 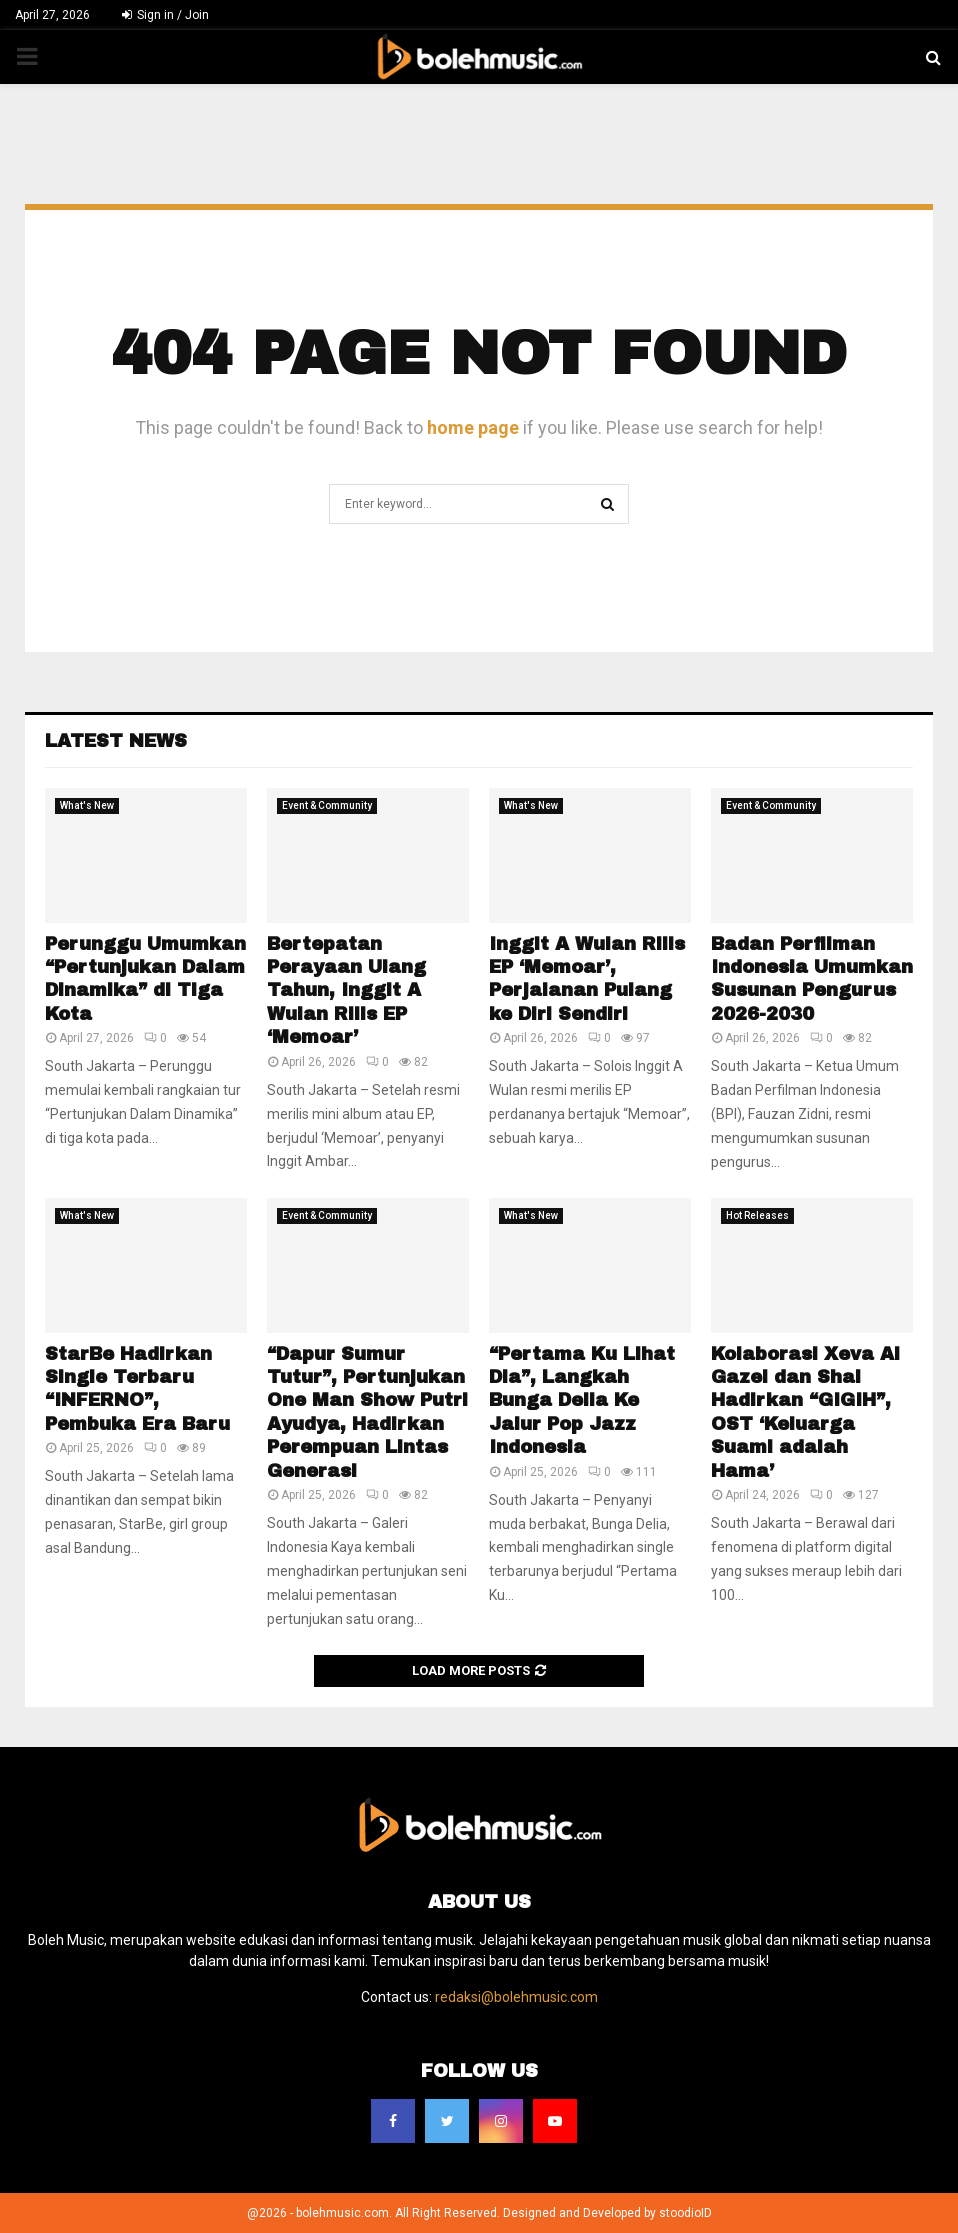 What do you see at coordinates (327, 805) in the screenshot?
I see `Event & Community` at bounding box center [327, 805].